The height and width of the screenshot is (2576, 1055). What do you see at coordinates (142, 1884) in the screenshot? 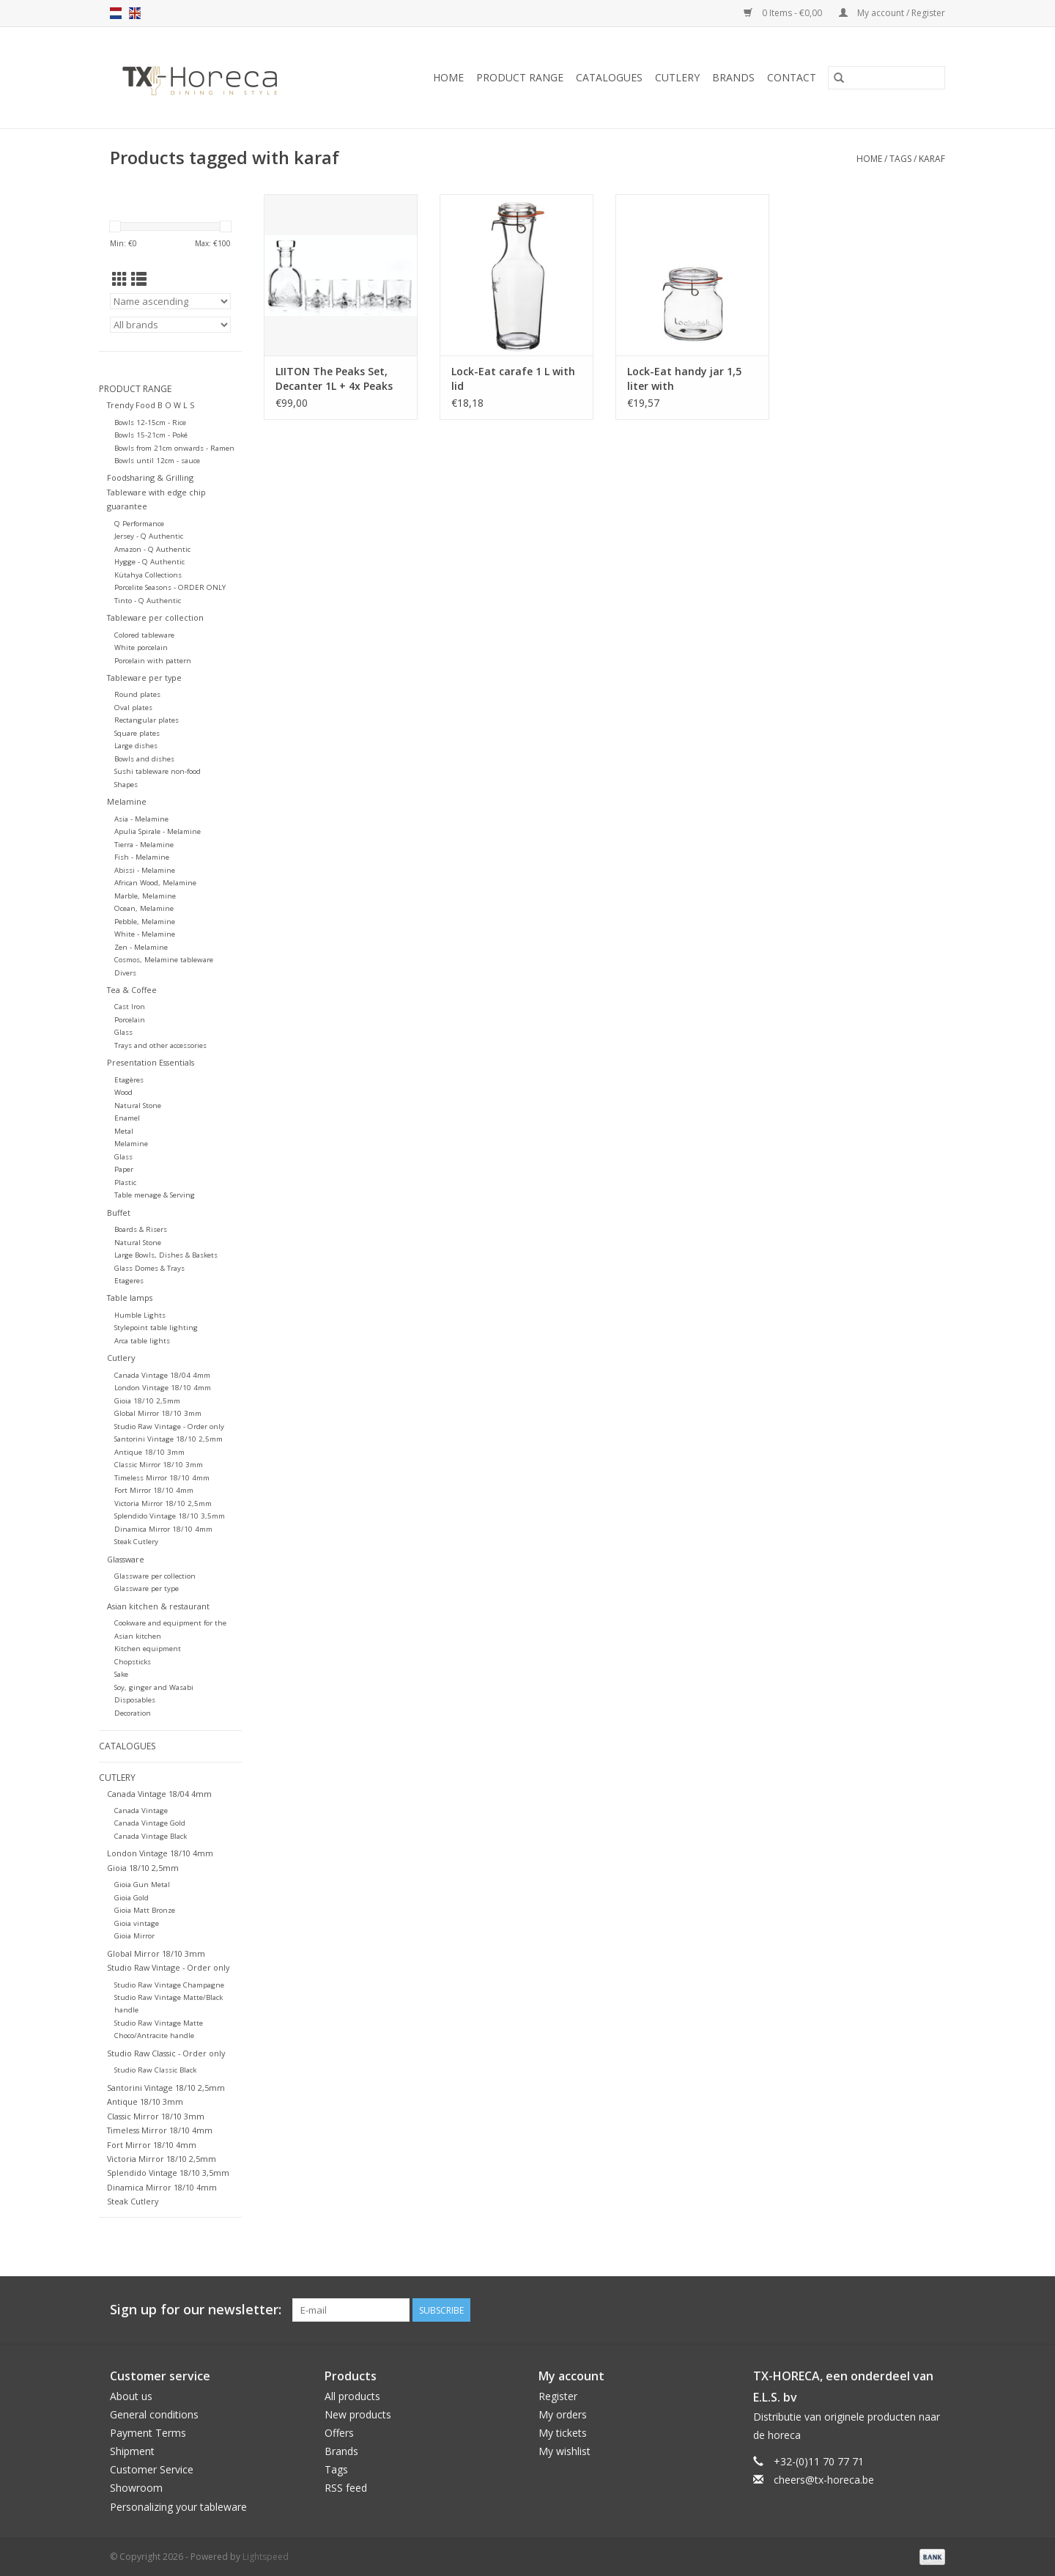
I see `Gioia Gun Metal` at bounding box center [142, 1884].